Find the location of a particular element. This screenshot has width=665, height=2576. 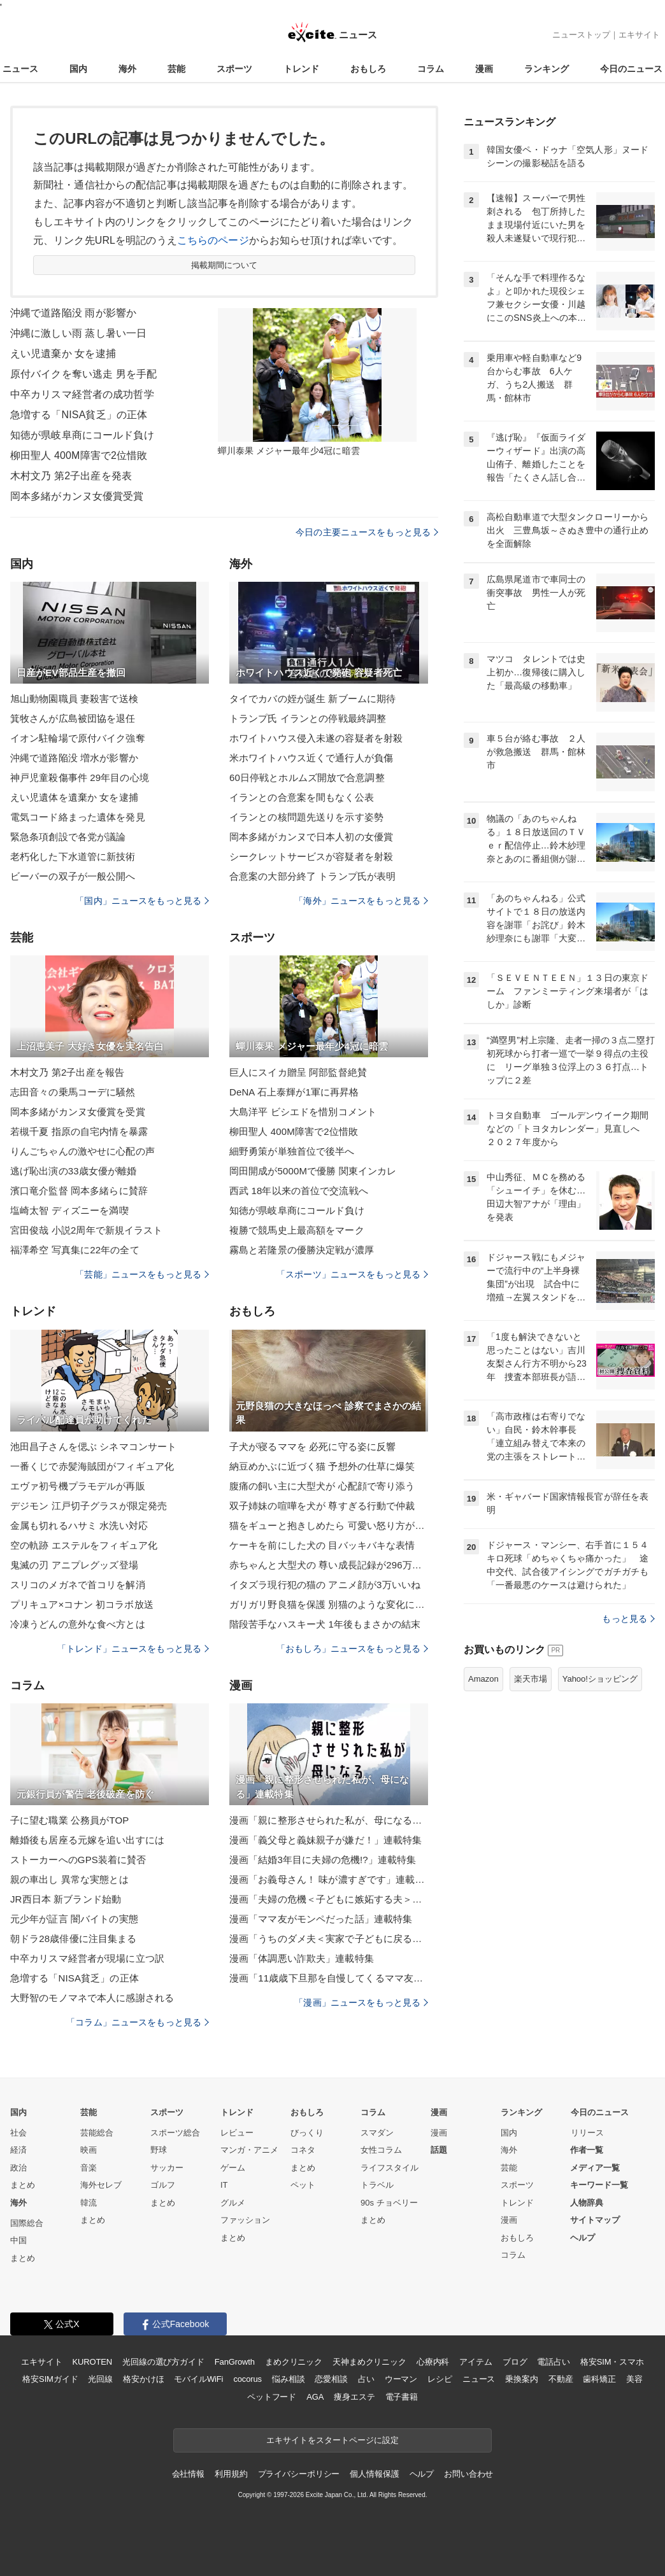

エヴァ初号機プラモデルが再販 is located at coordinates (77, 1486).